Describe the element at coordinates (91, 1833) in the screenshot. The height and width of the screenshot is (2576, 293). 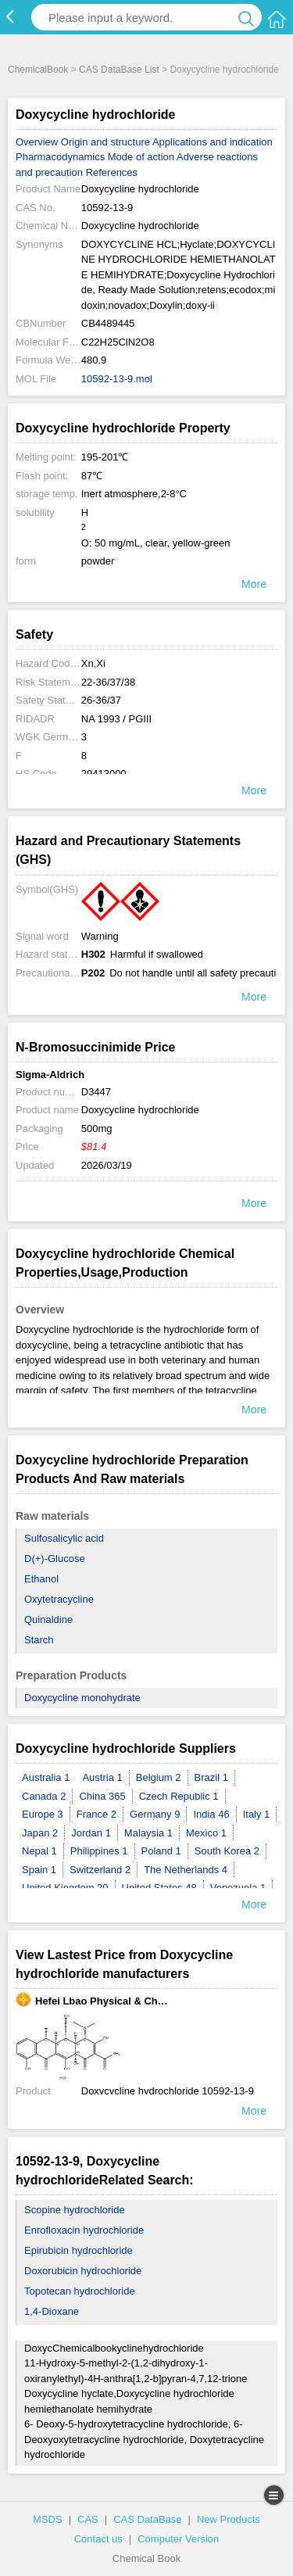
I see `Jordan 1` at that location.